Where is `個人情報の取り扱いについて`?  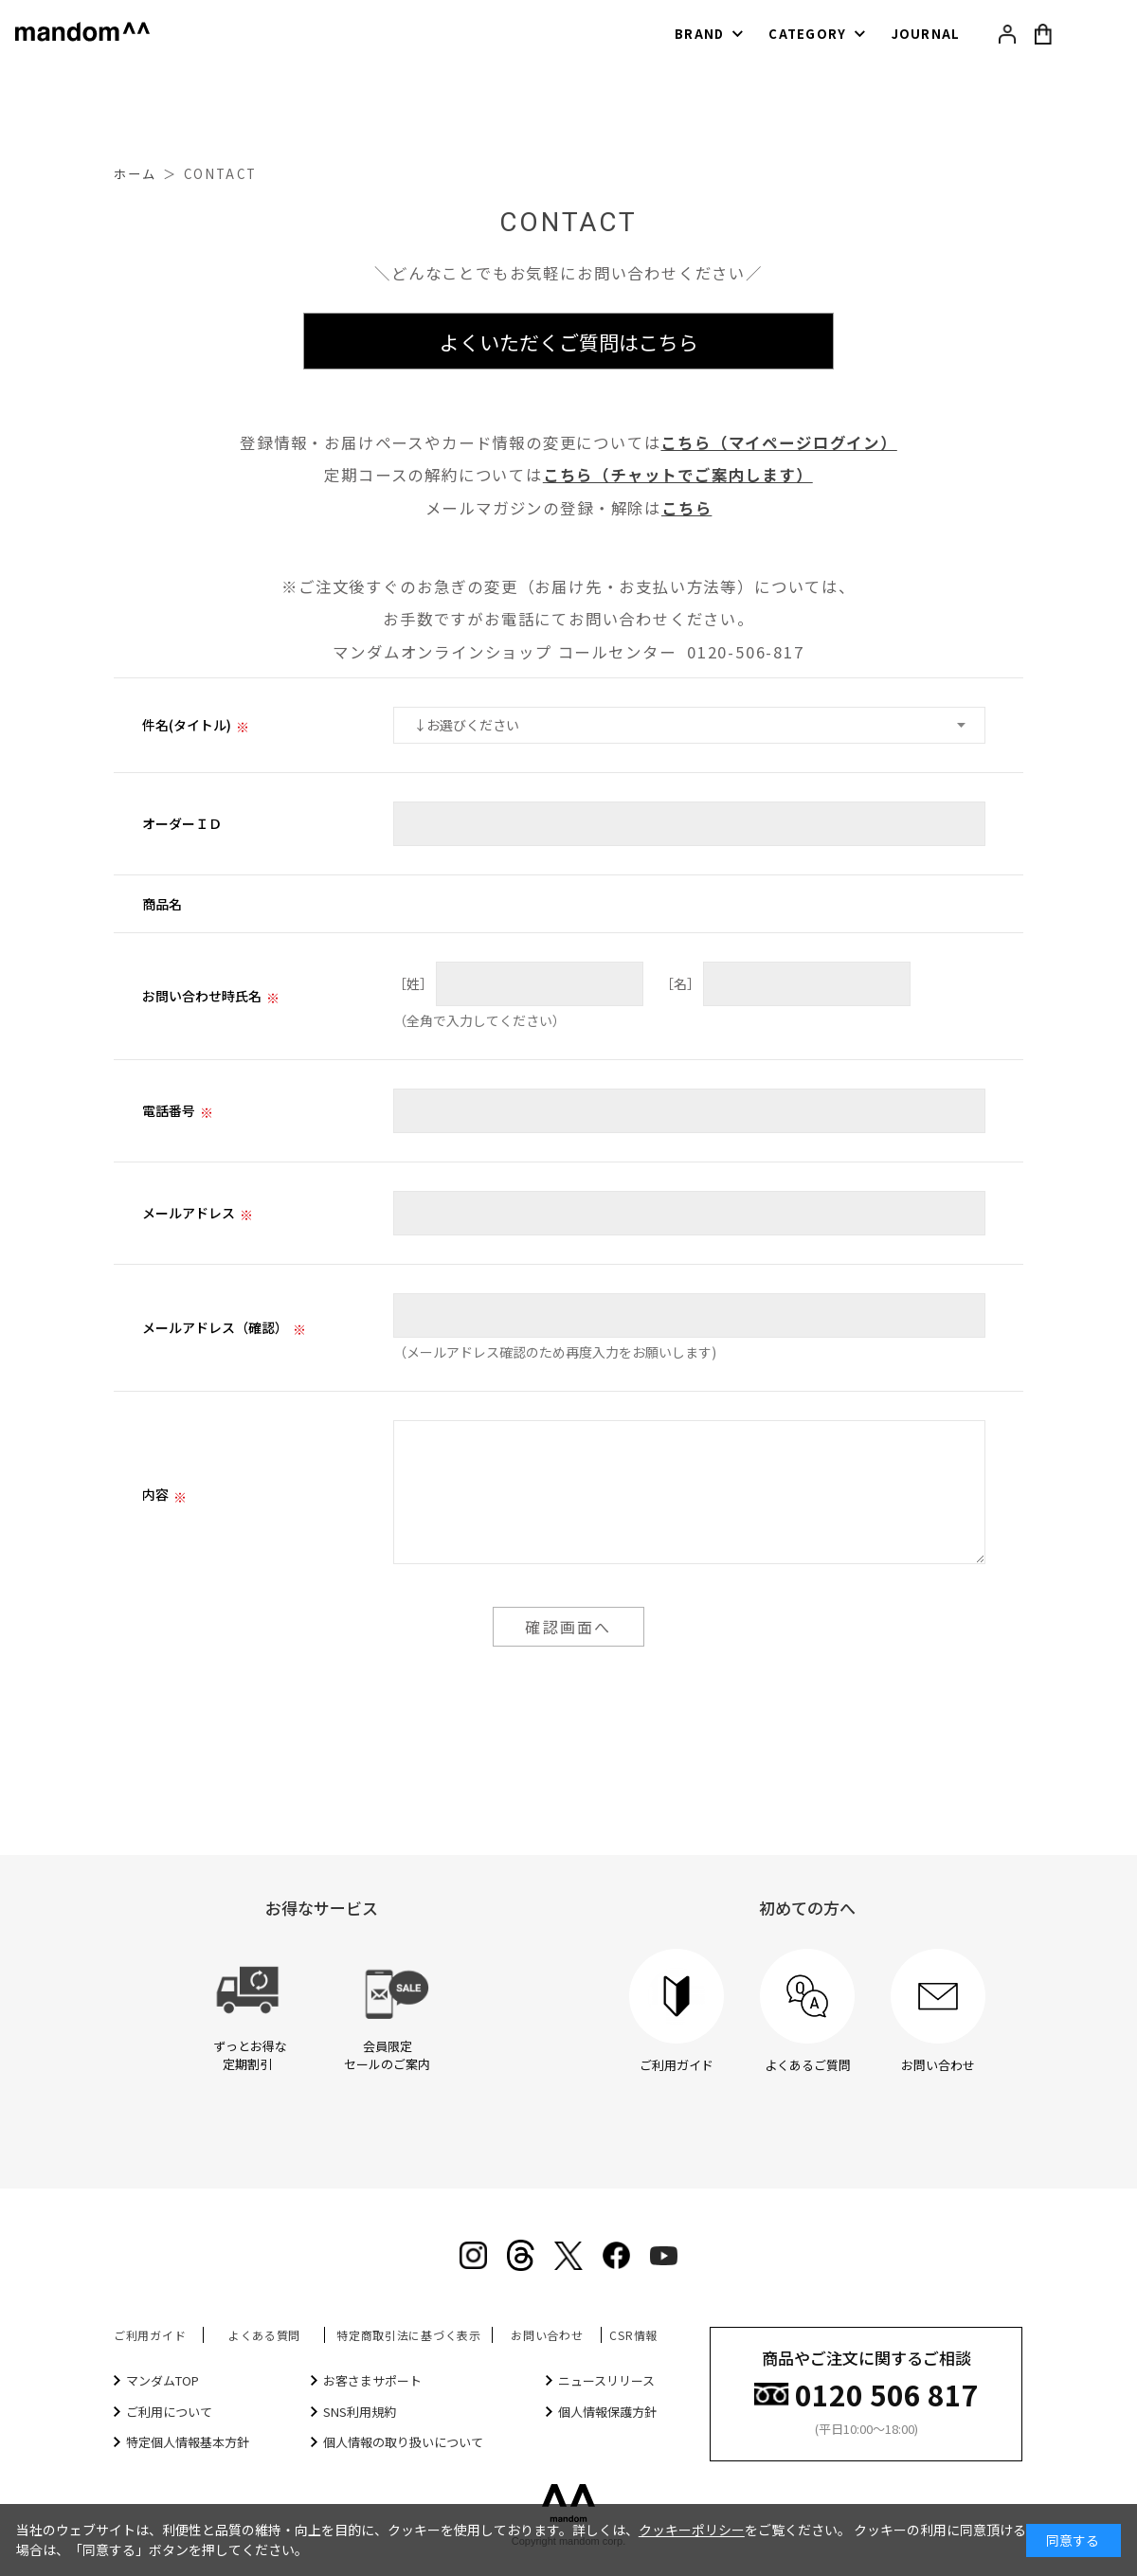
個人情報の取り扱いについて is located at coordinates (403, 2442).